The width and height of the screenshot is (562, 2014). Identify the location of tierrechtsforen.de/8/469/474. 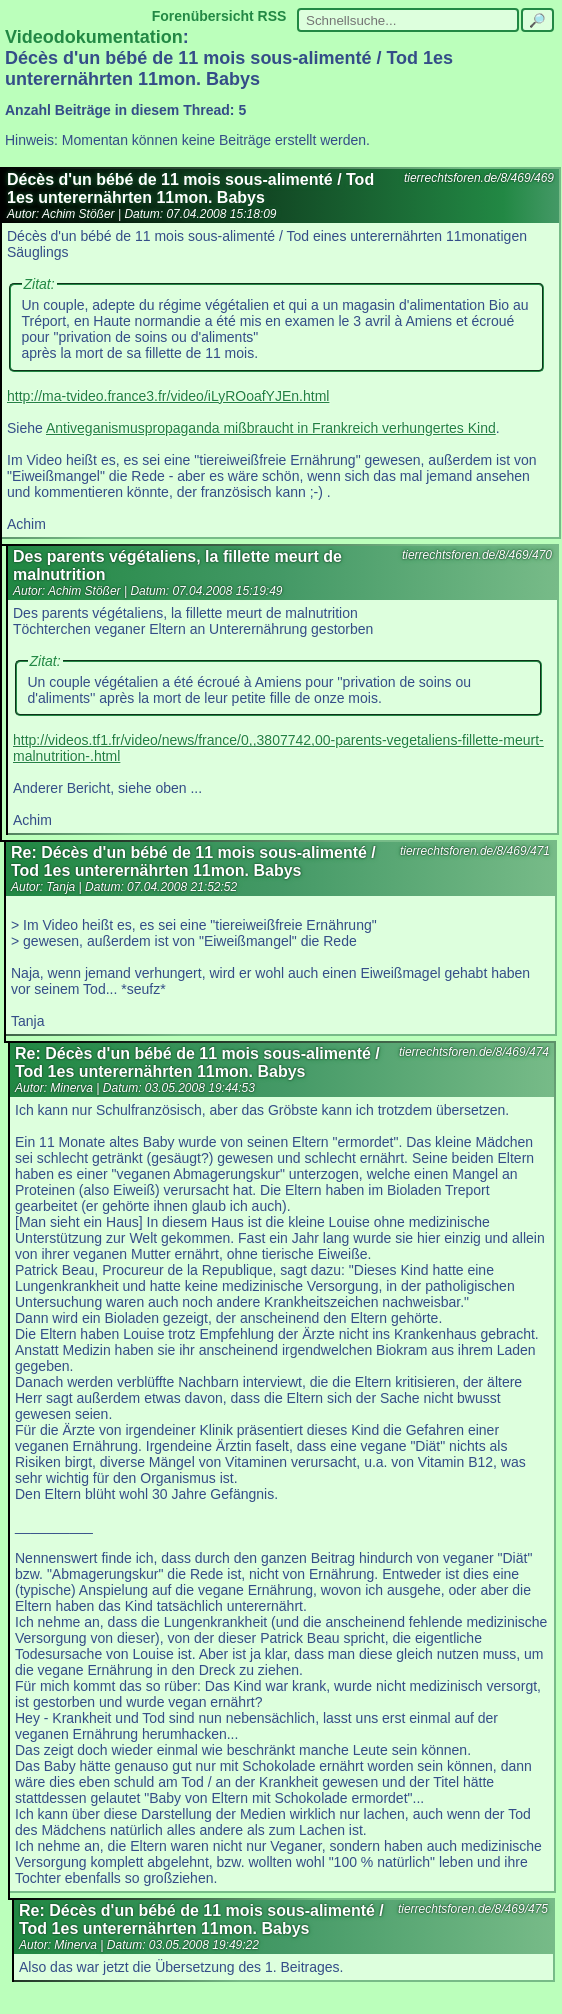
(474, 1052).